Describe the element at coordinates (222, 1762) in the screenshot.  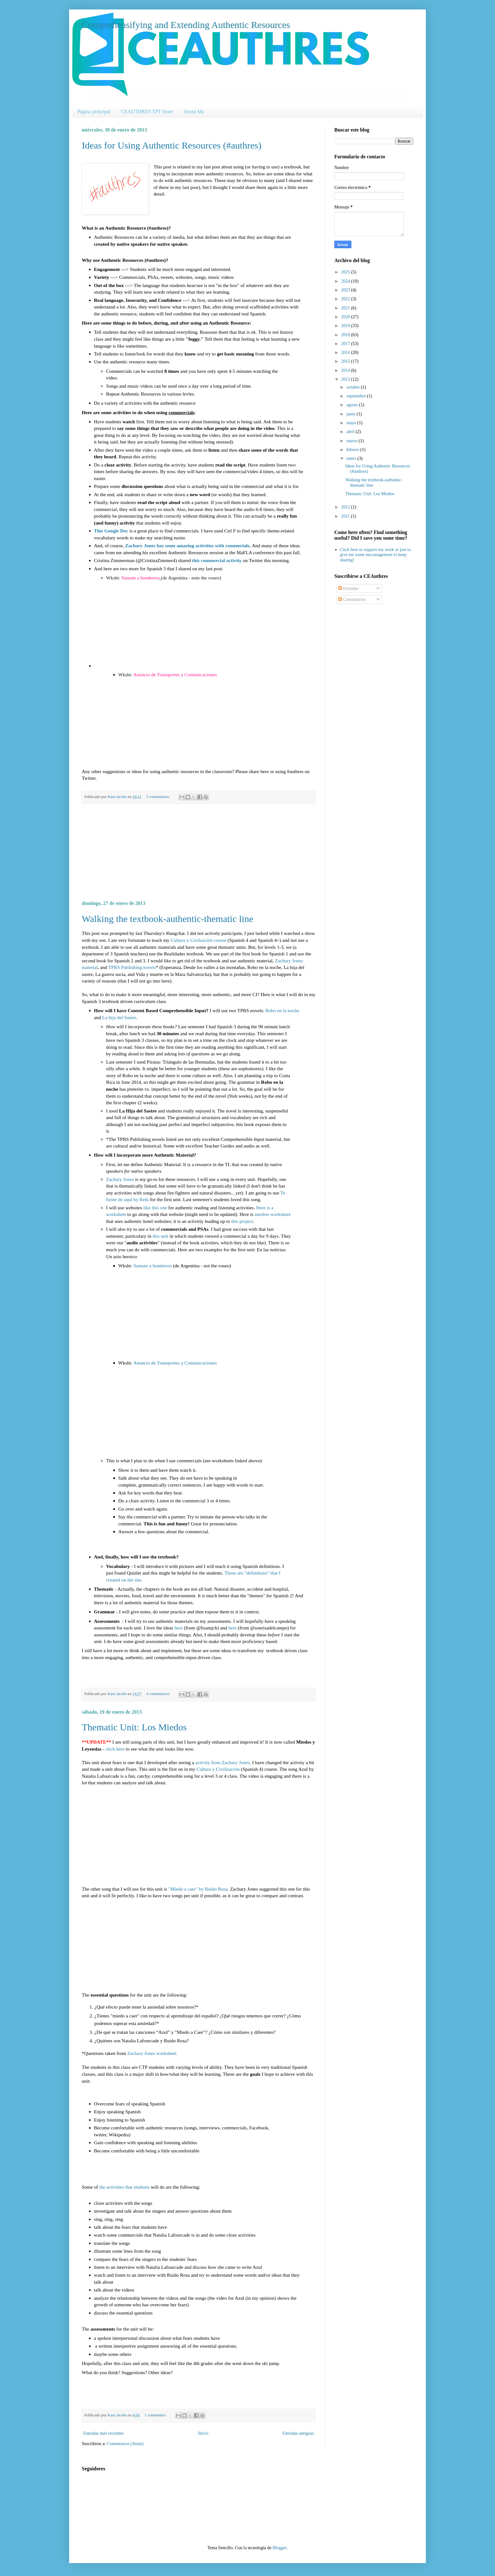
I see `activity from Zachary Jones` at that location.